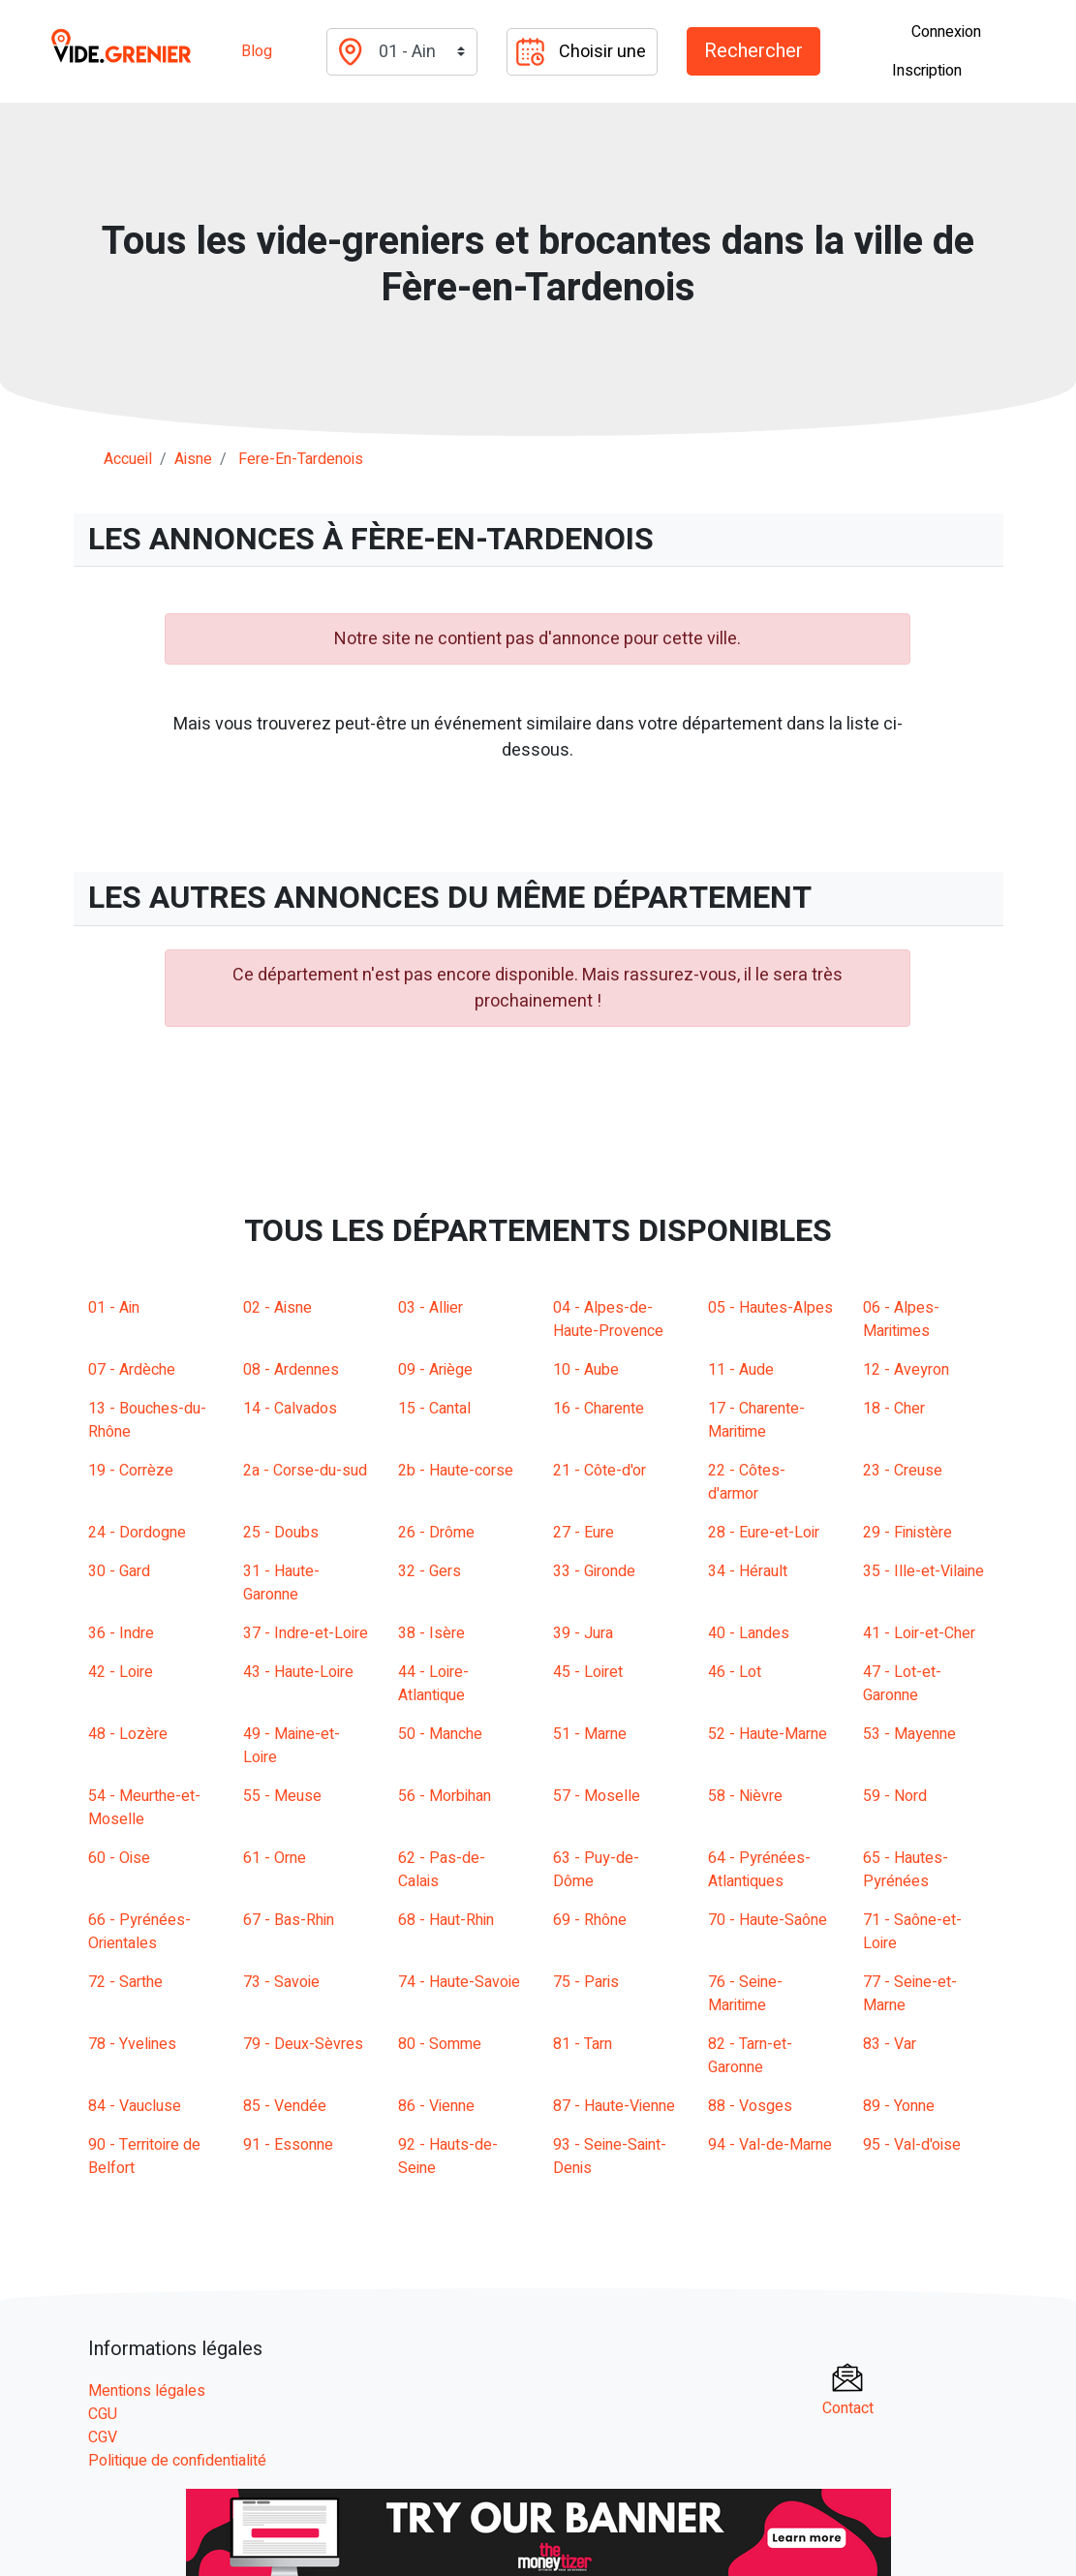 The width and height of the screenshot is (1076, 2576). I want to click on 04 - Alpes-de-Haute-Provence, so click(608, 1319).